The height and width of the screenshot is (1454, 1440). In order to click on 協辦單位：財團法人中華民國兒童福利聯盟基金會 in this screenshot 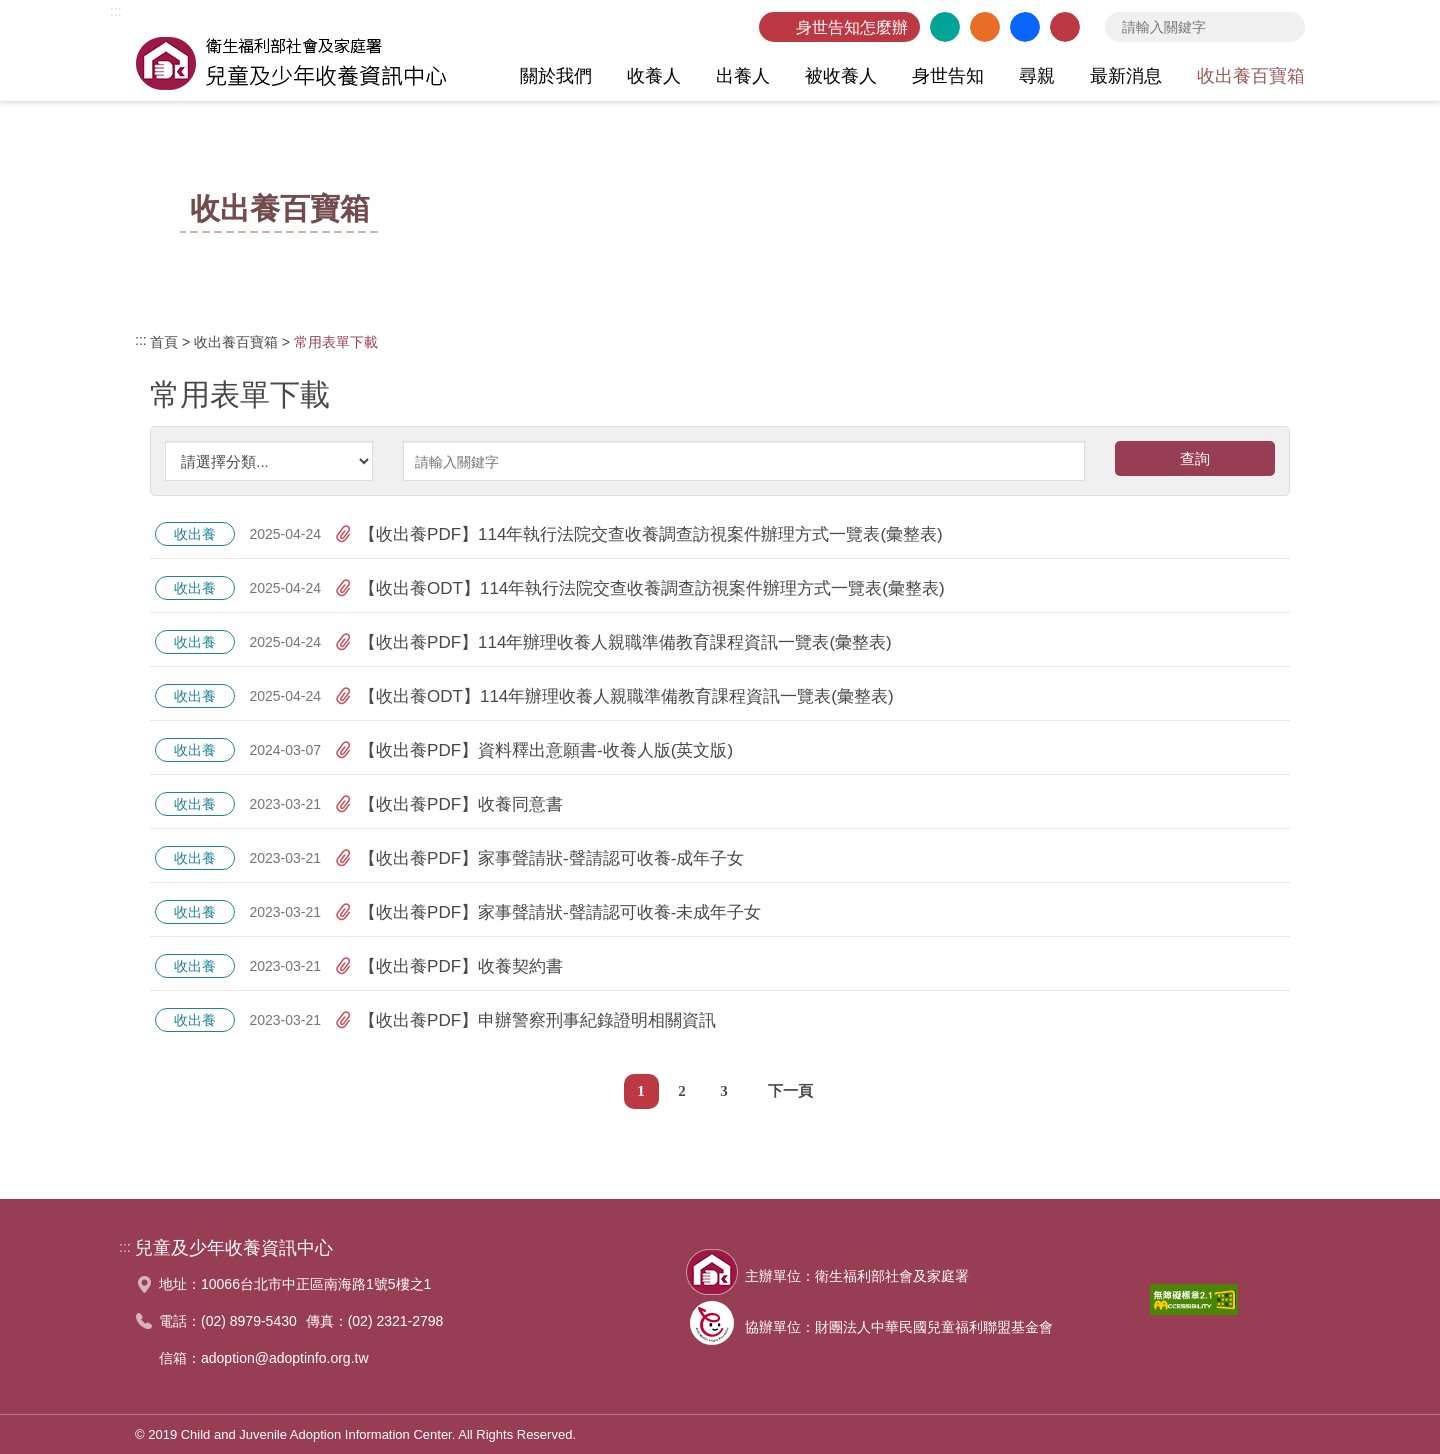, I will do `click(899, 1327)`.